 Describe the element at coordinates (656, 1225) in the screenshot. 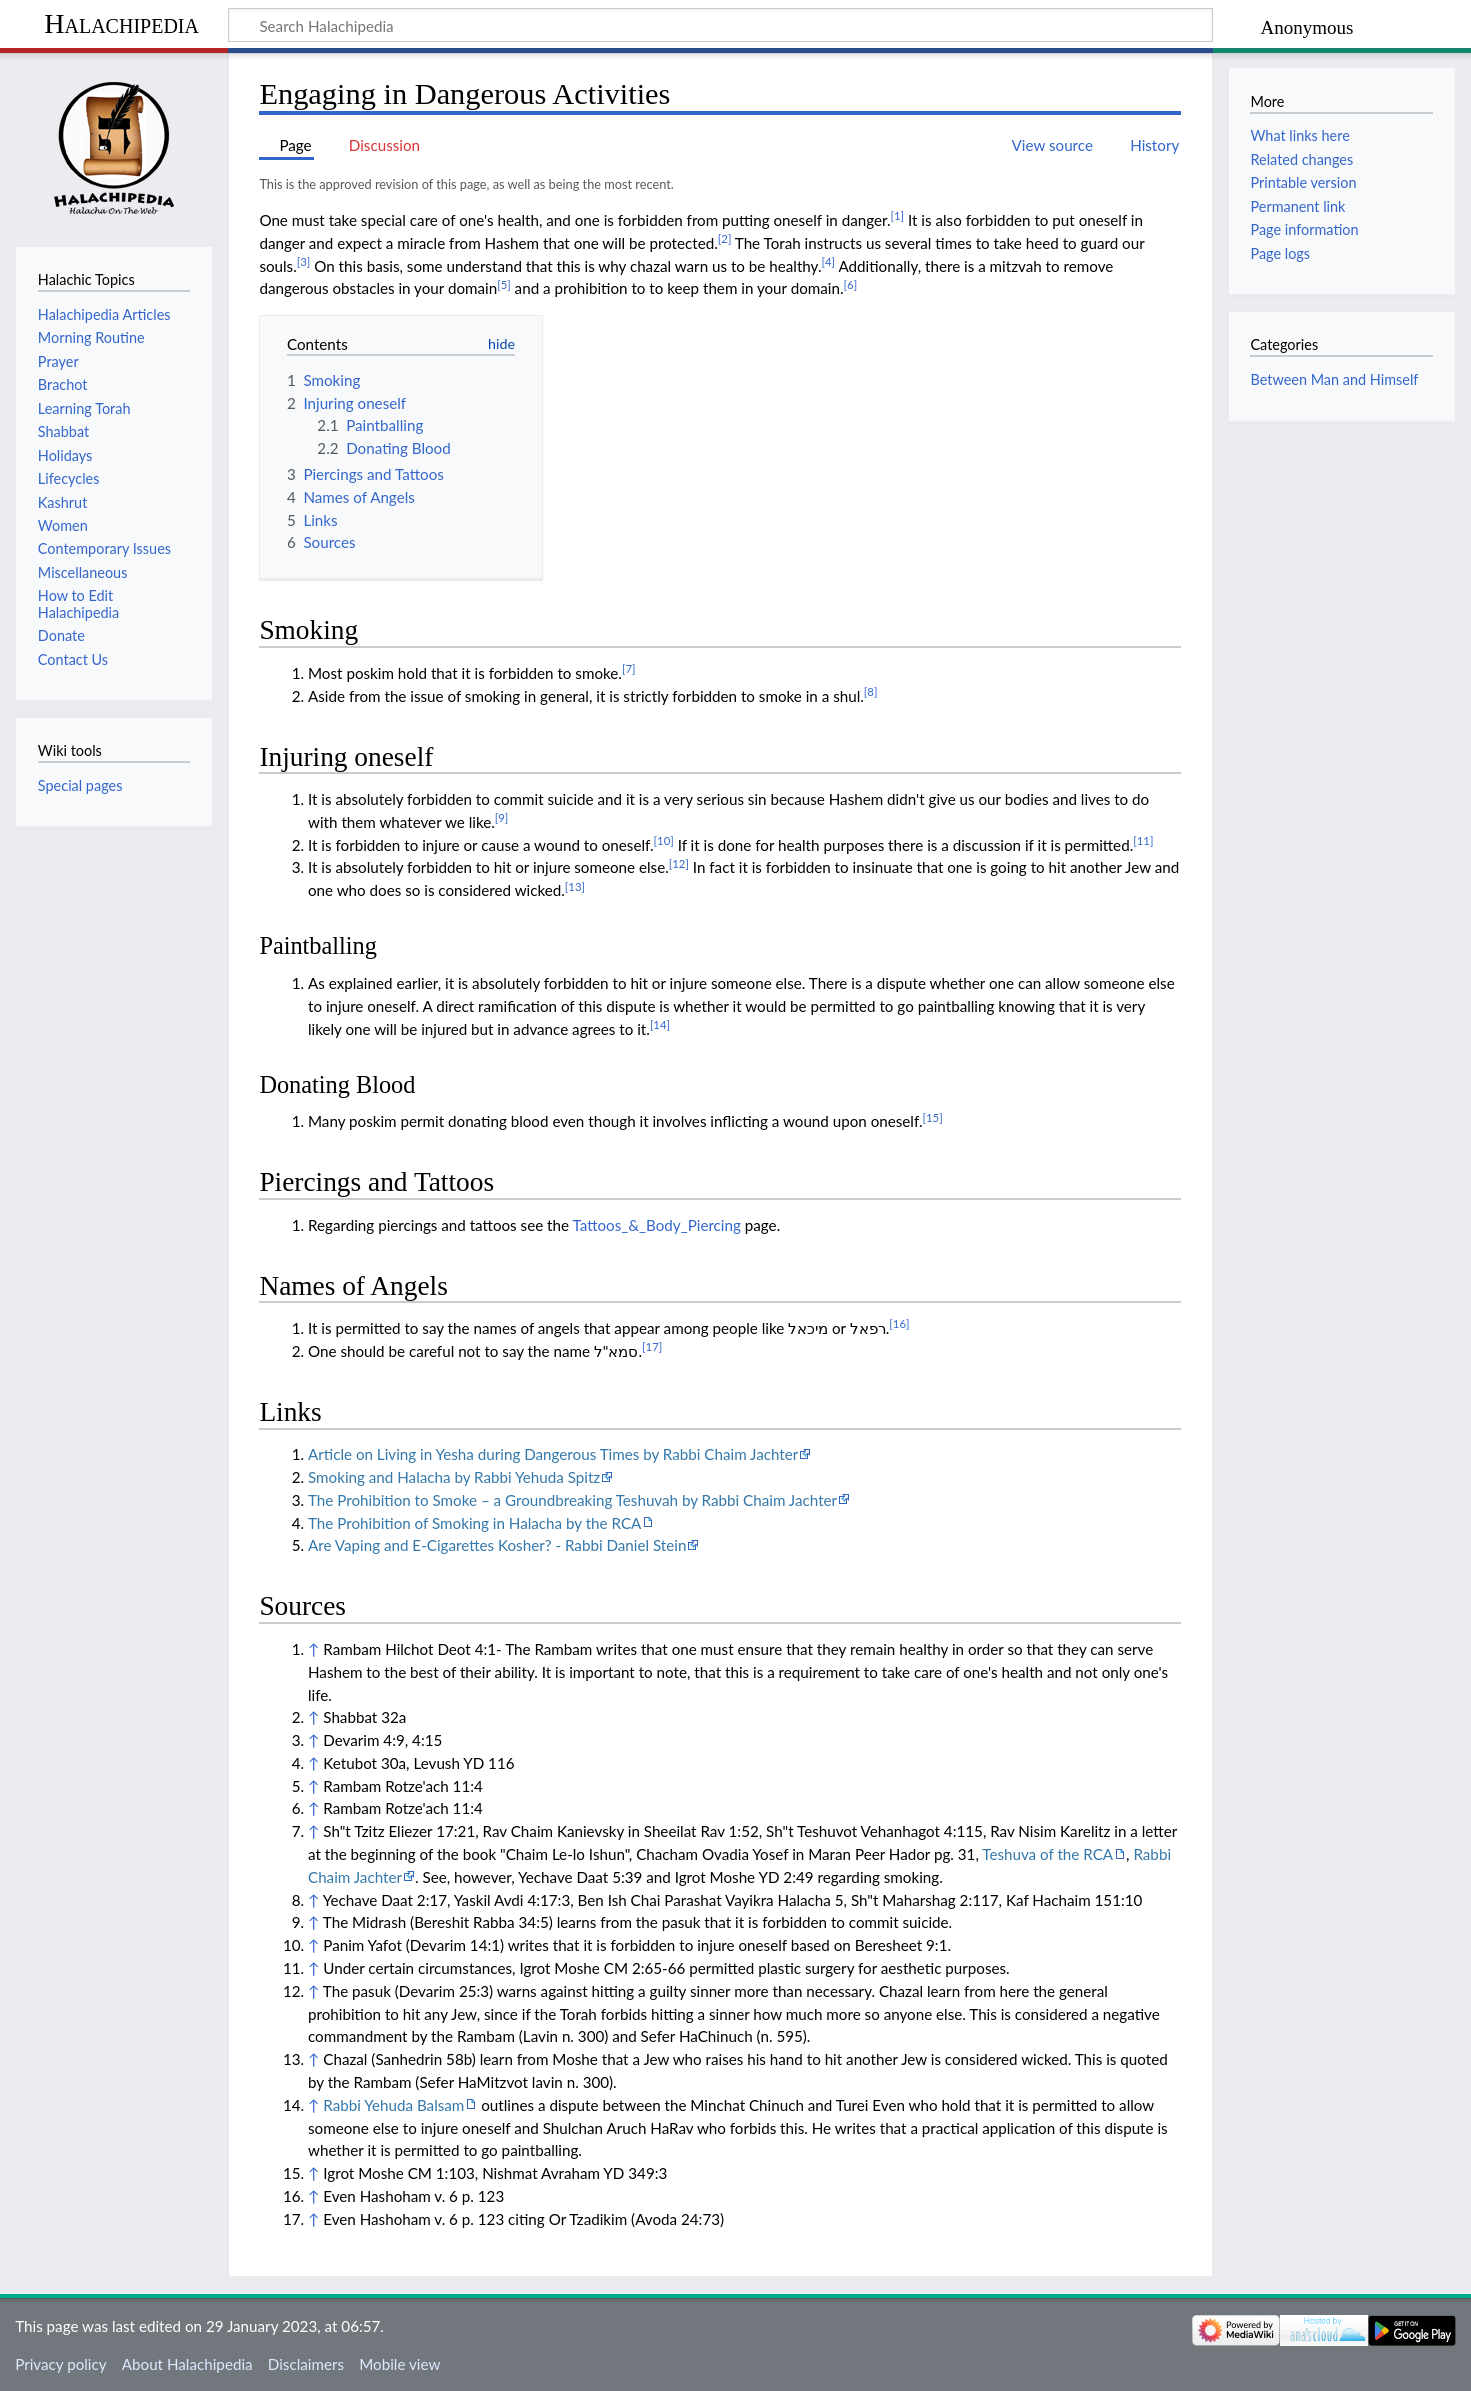

I see `Tattoos_&_Body_Piercing` at that location.